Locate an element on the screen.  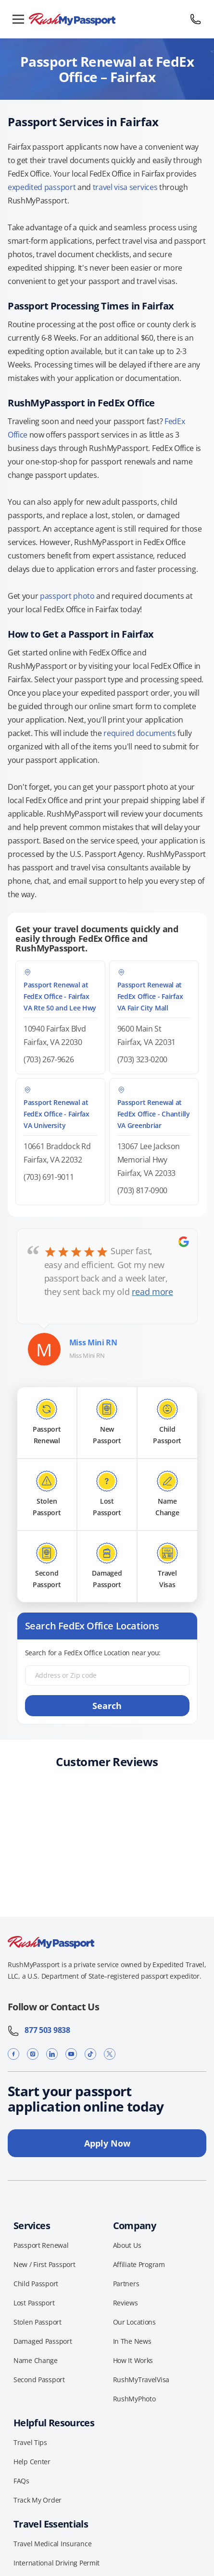
[Instagram] is located at coordinates (32, 2054).